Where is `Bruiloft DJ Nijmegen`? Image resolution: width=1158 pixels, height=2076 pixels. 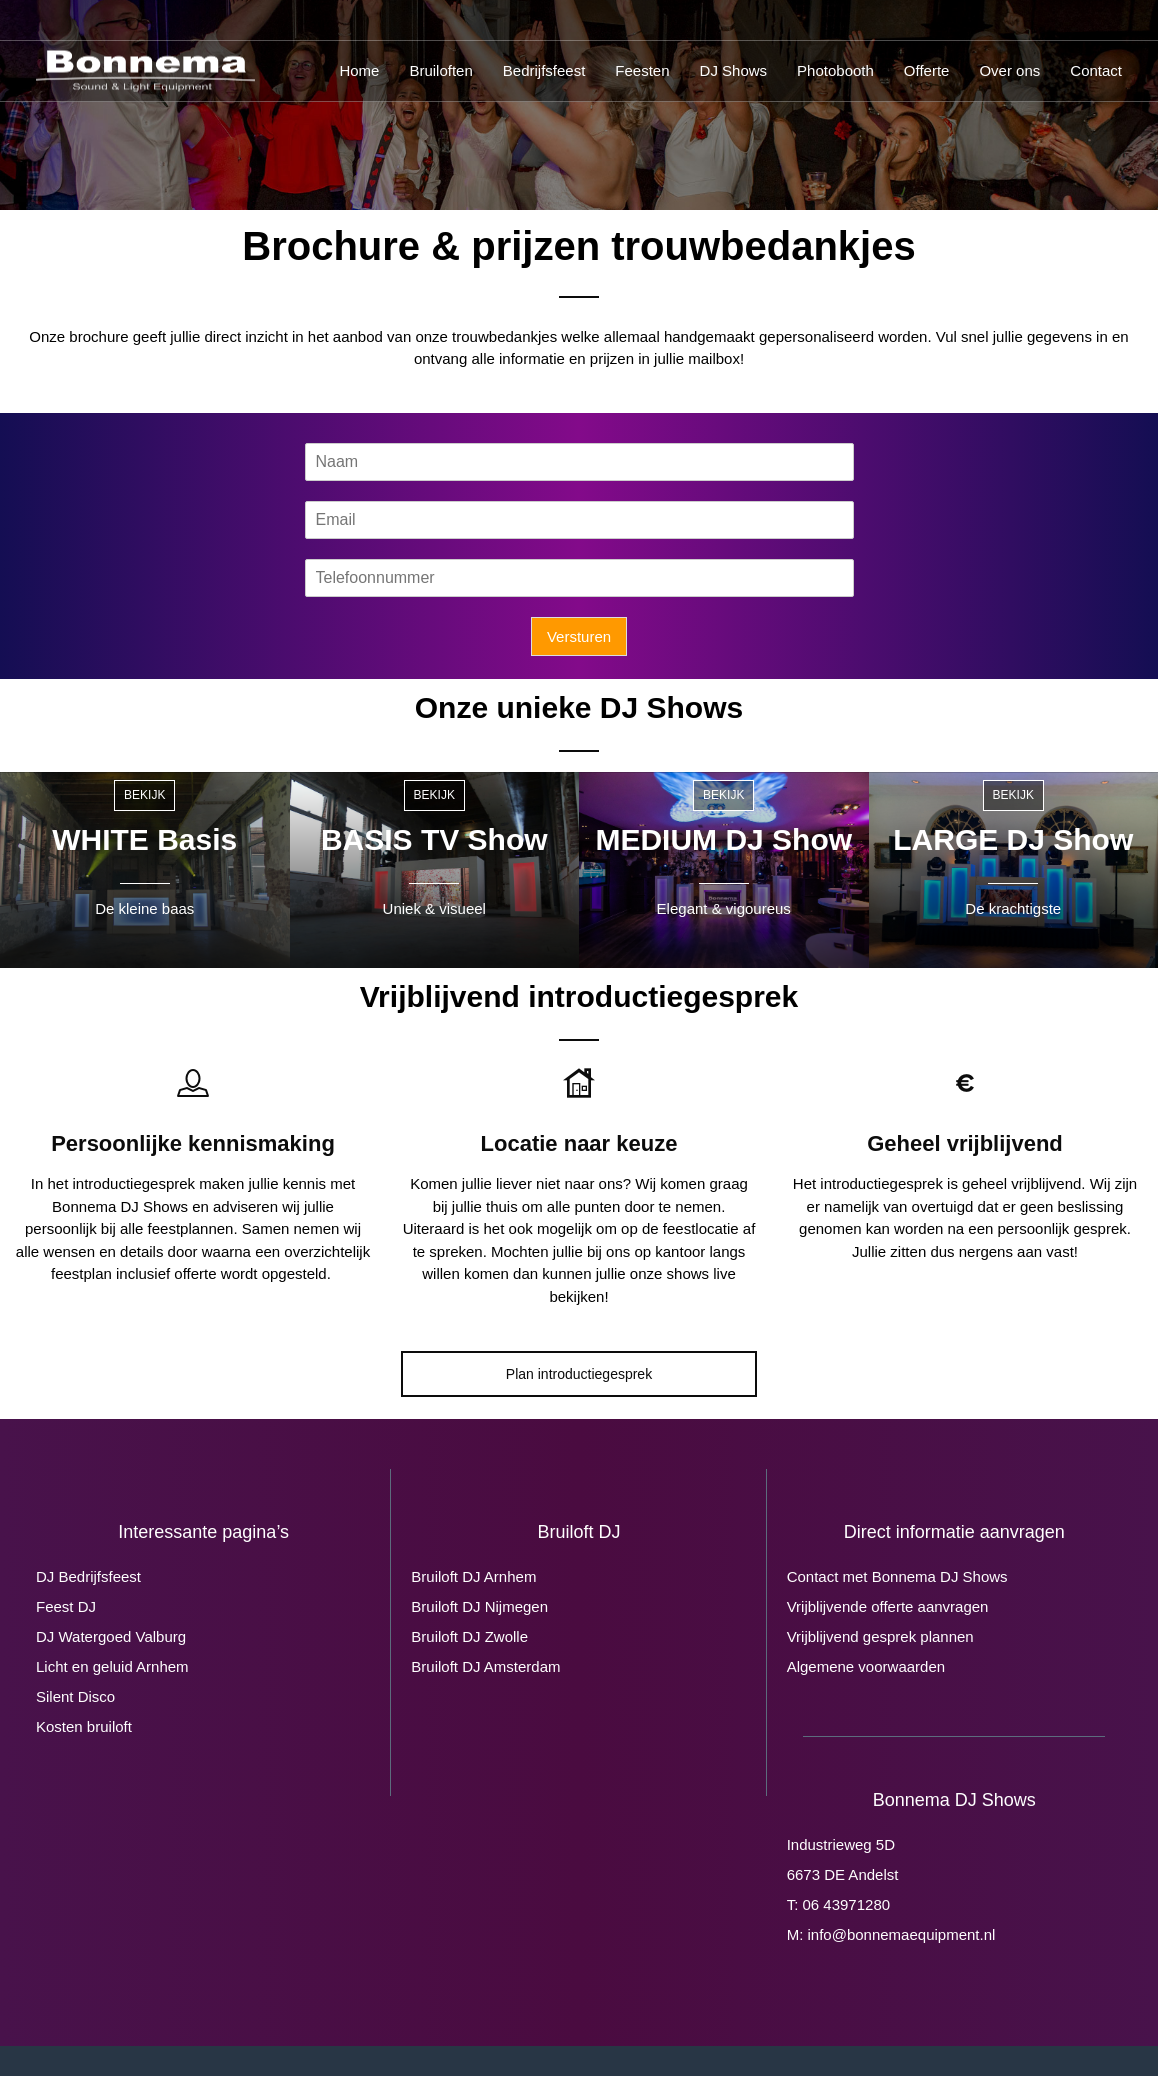
Bruiloft DJ Nijmegen is located at coordinates (479, 1606).